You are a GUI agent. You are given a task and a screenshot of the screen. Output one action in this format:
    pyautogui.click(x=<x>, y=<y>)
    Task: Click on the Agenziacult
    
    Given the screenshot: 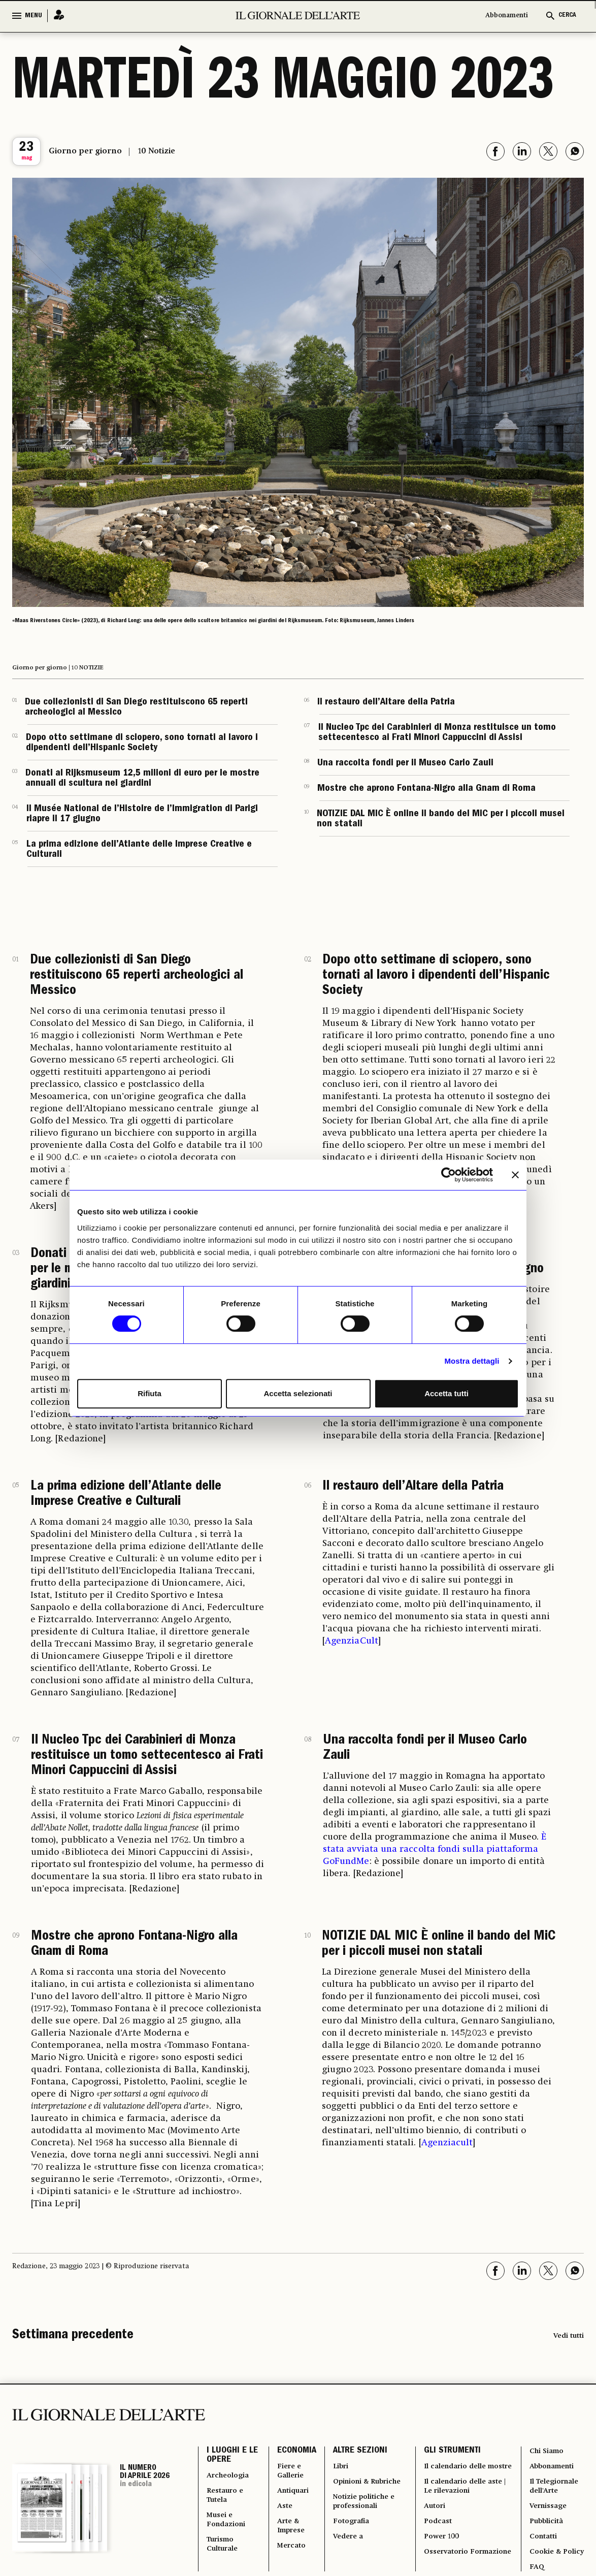 What is the action you would take?
    pyautogui.click(x=447, y=2142)
    